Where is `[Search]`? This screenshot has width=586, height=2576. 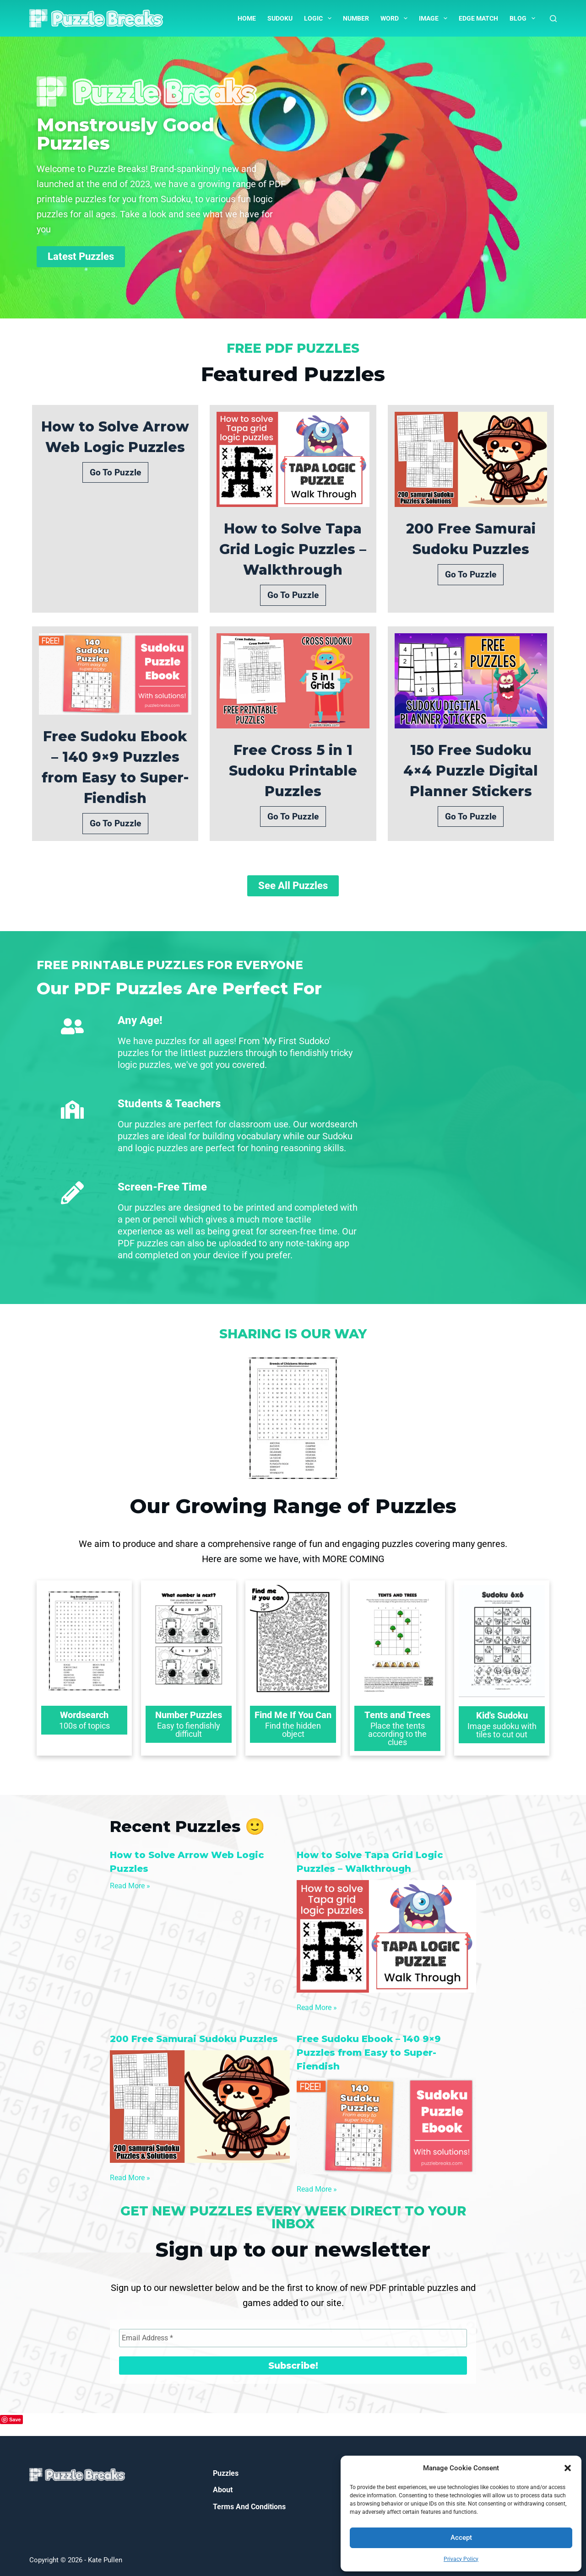 [Search] is located at coordinates (553, 18).